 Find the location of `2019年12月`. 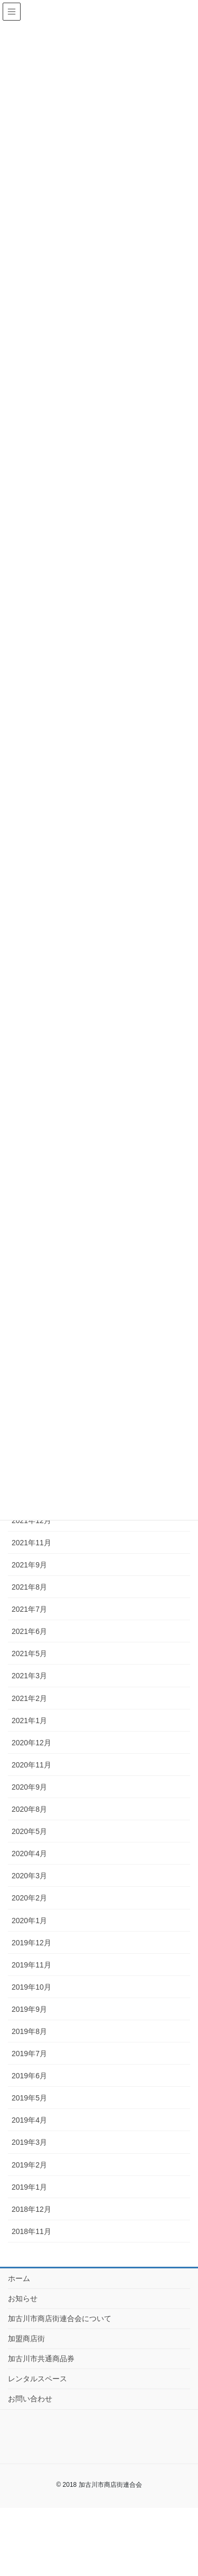

2019年12月 is located at coordinates (31, 1942).